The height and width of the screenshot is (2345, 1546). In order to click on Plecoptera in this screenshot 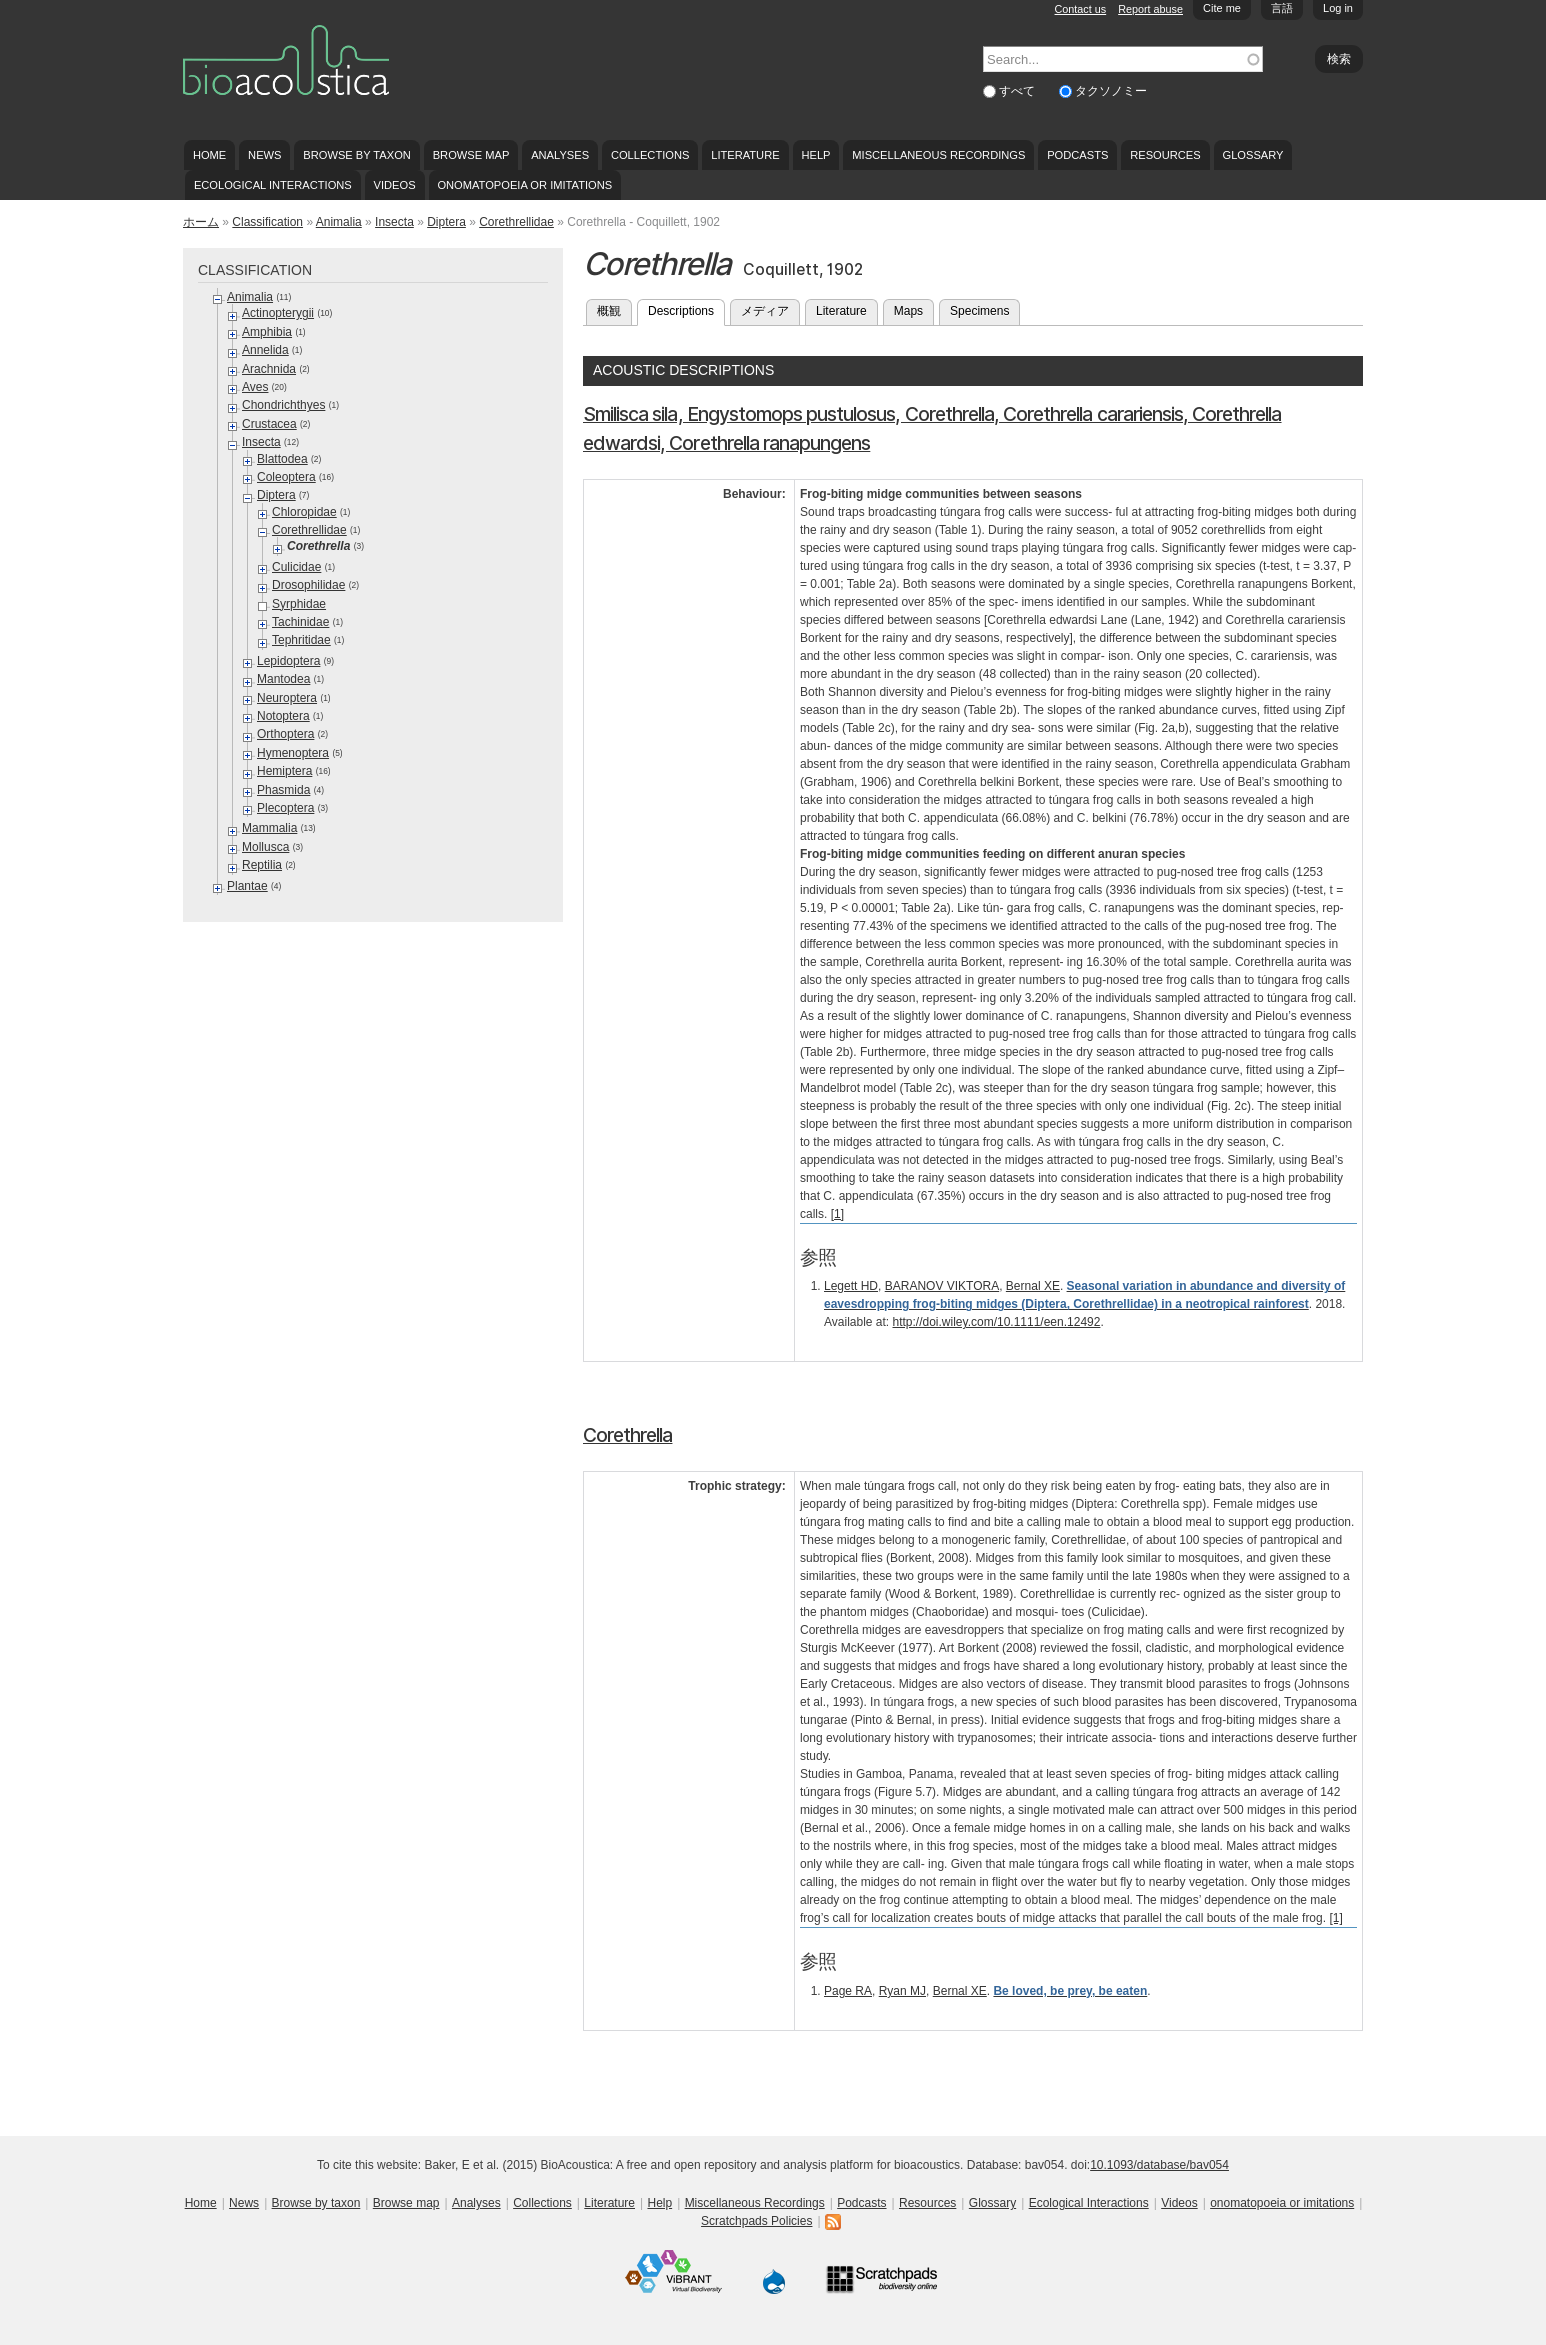, I will do `click(285, 808)`.